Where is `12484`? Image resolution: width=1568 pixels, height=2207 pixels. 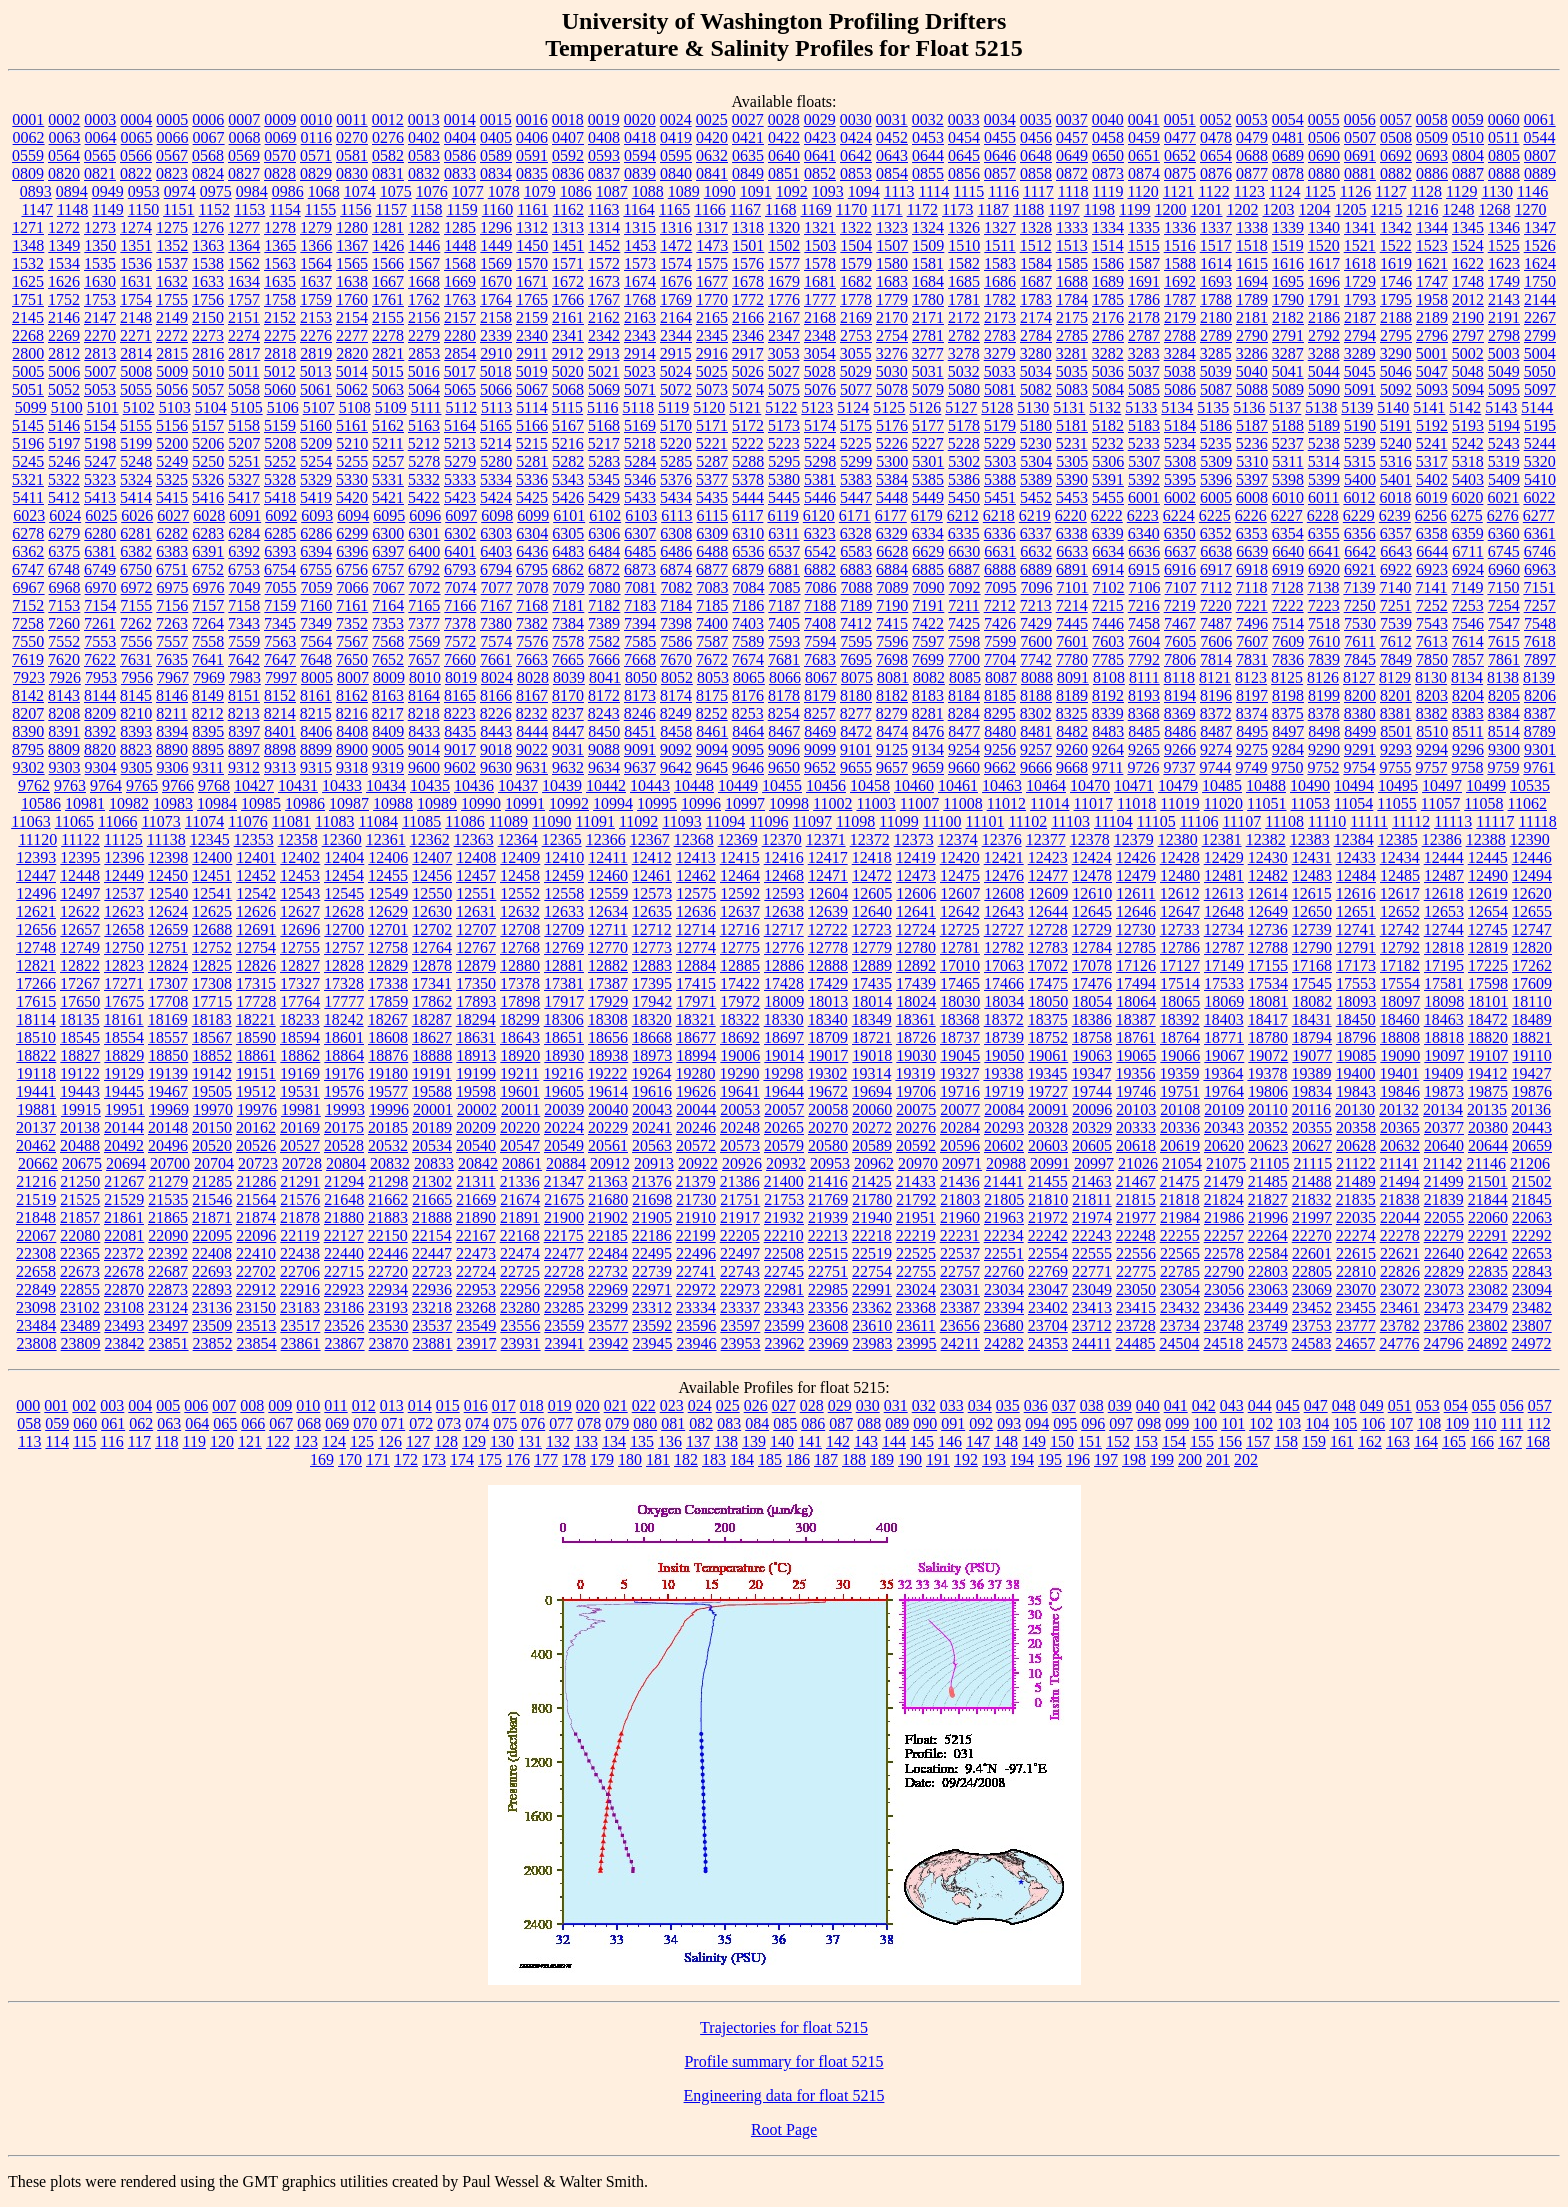 12484 is located at coordinates (1356, 875).